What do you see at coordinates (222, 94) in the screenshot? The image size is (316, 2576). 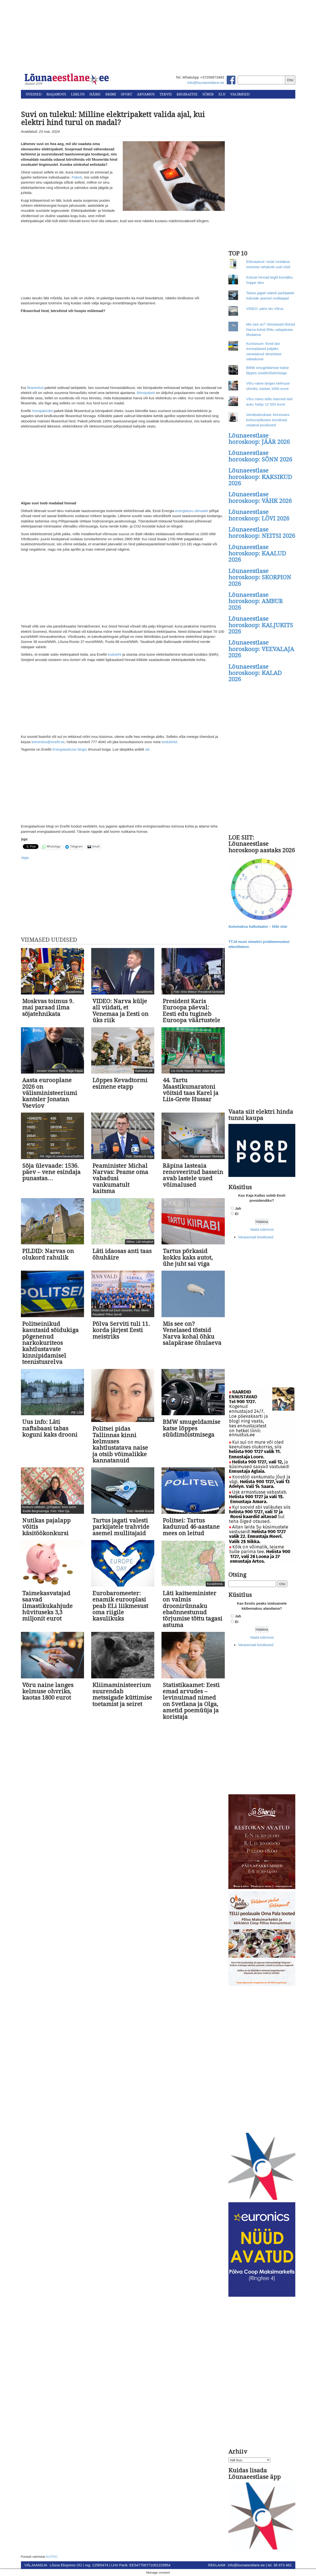 I see `Elu` at bounding box center [222, 94].